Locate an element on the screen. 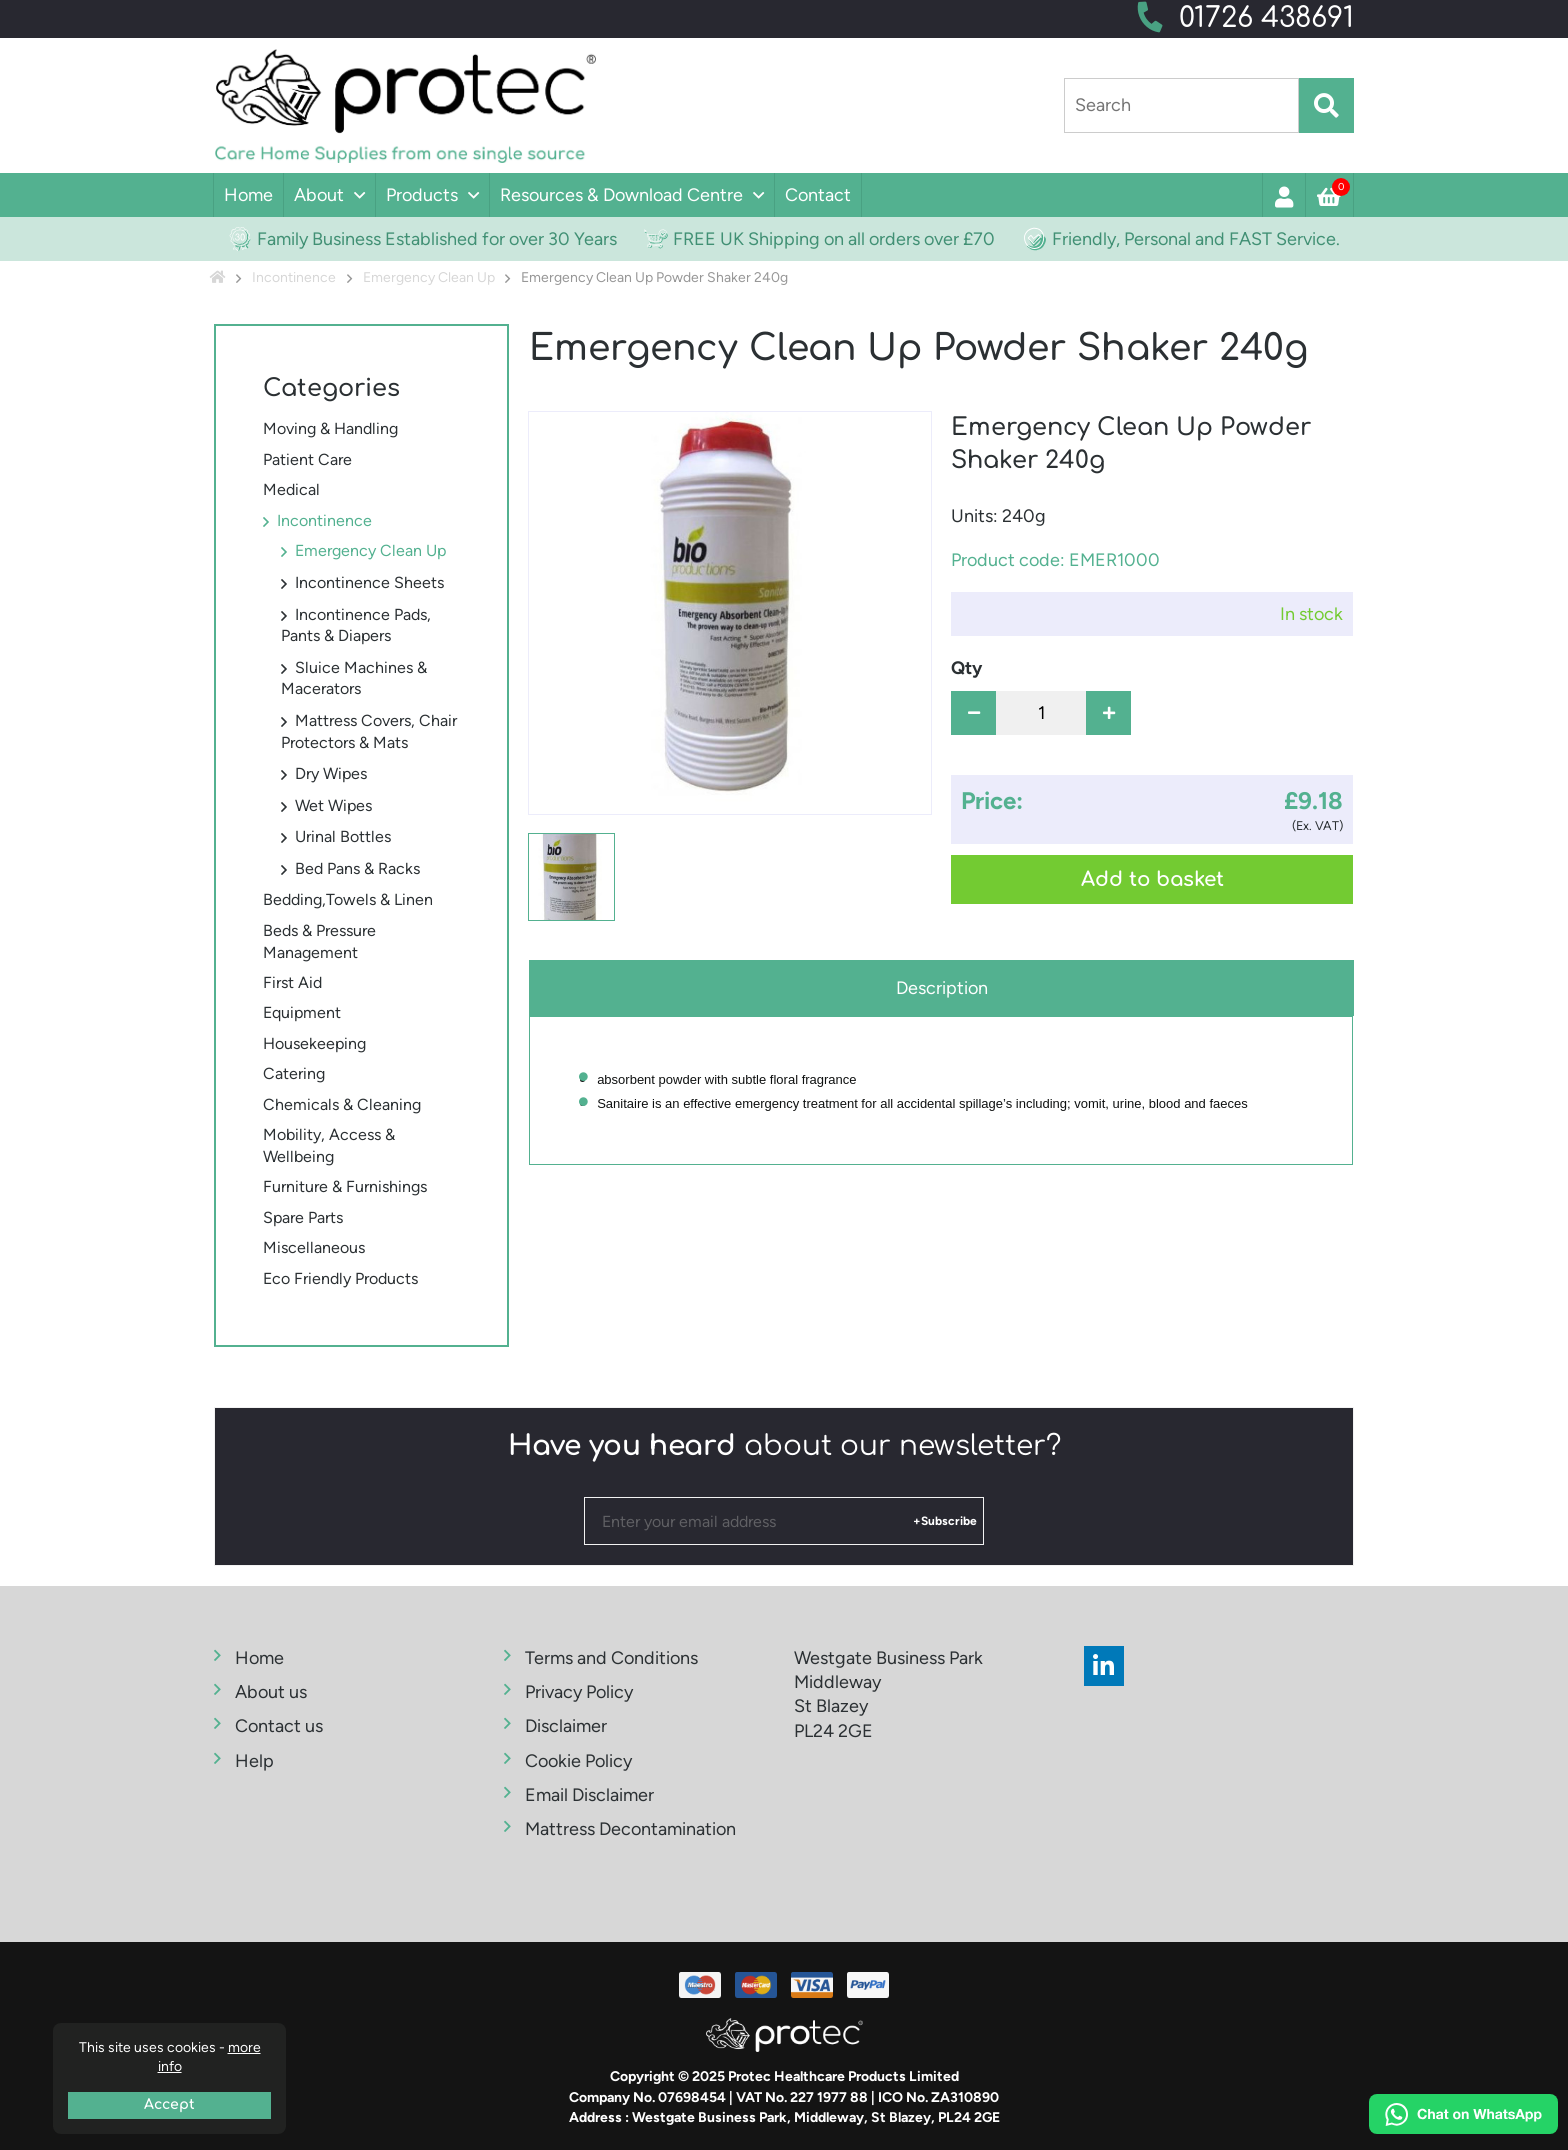 This screenshot has height=2150, width=1568. Moving & Handling is located at coordinates (330, 428).